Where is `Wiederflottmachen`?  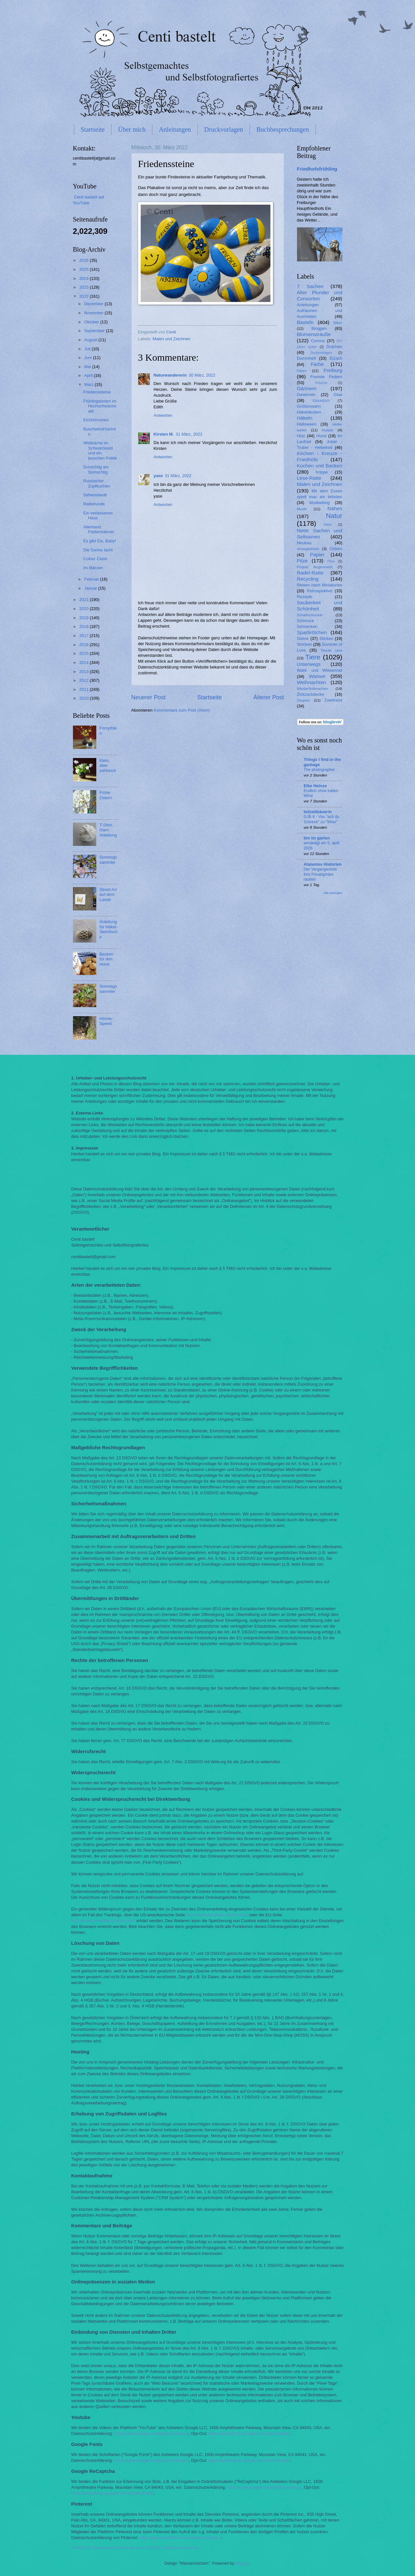
Wiederflottmachen is located at coordinates (312, 689).